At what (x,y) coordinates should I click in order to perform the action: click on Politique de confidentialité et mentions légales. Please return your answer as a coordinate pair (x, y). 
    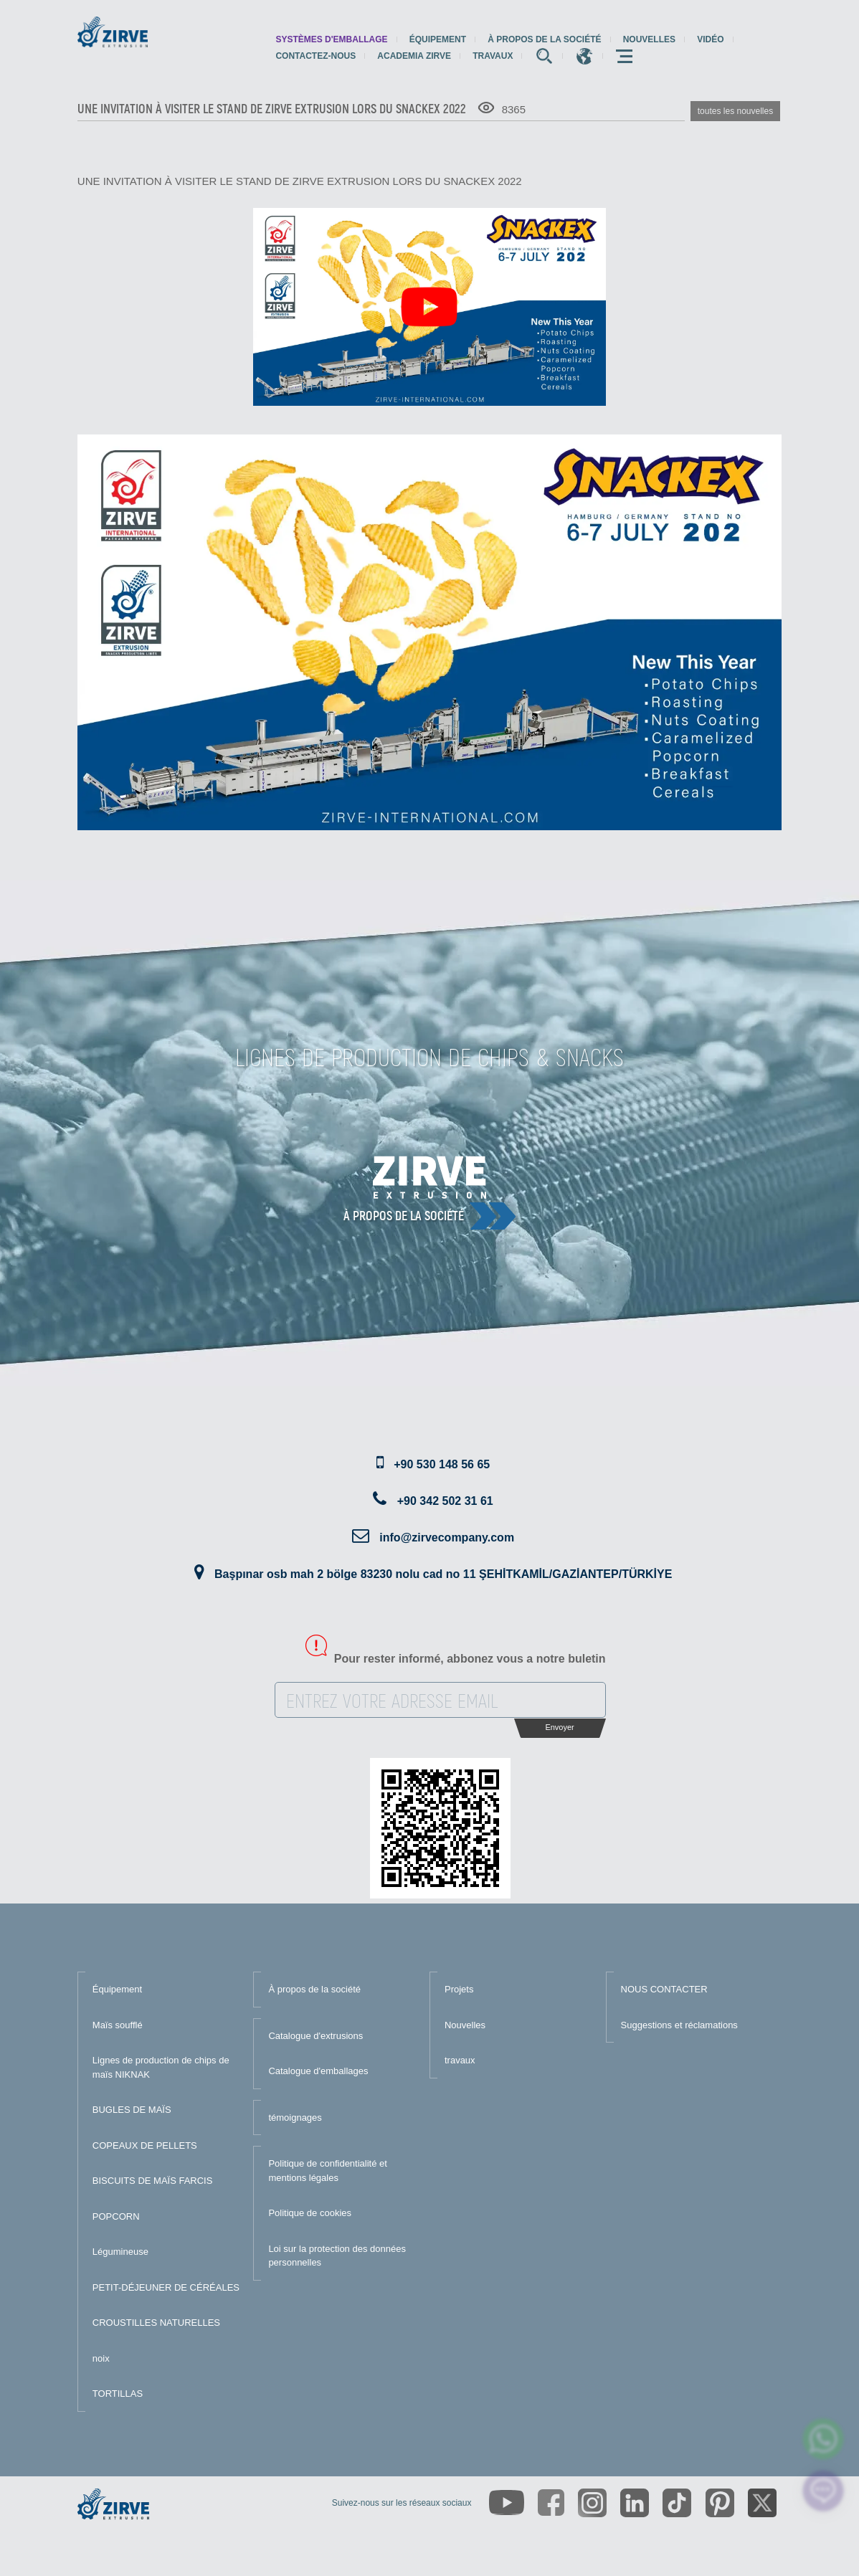
    Looking at the image, I should click on (327, 2170).